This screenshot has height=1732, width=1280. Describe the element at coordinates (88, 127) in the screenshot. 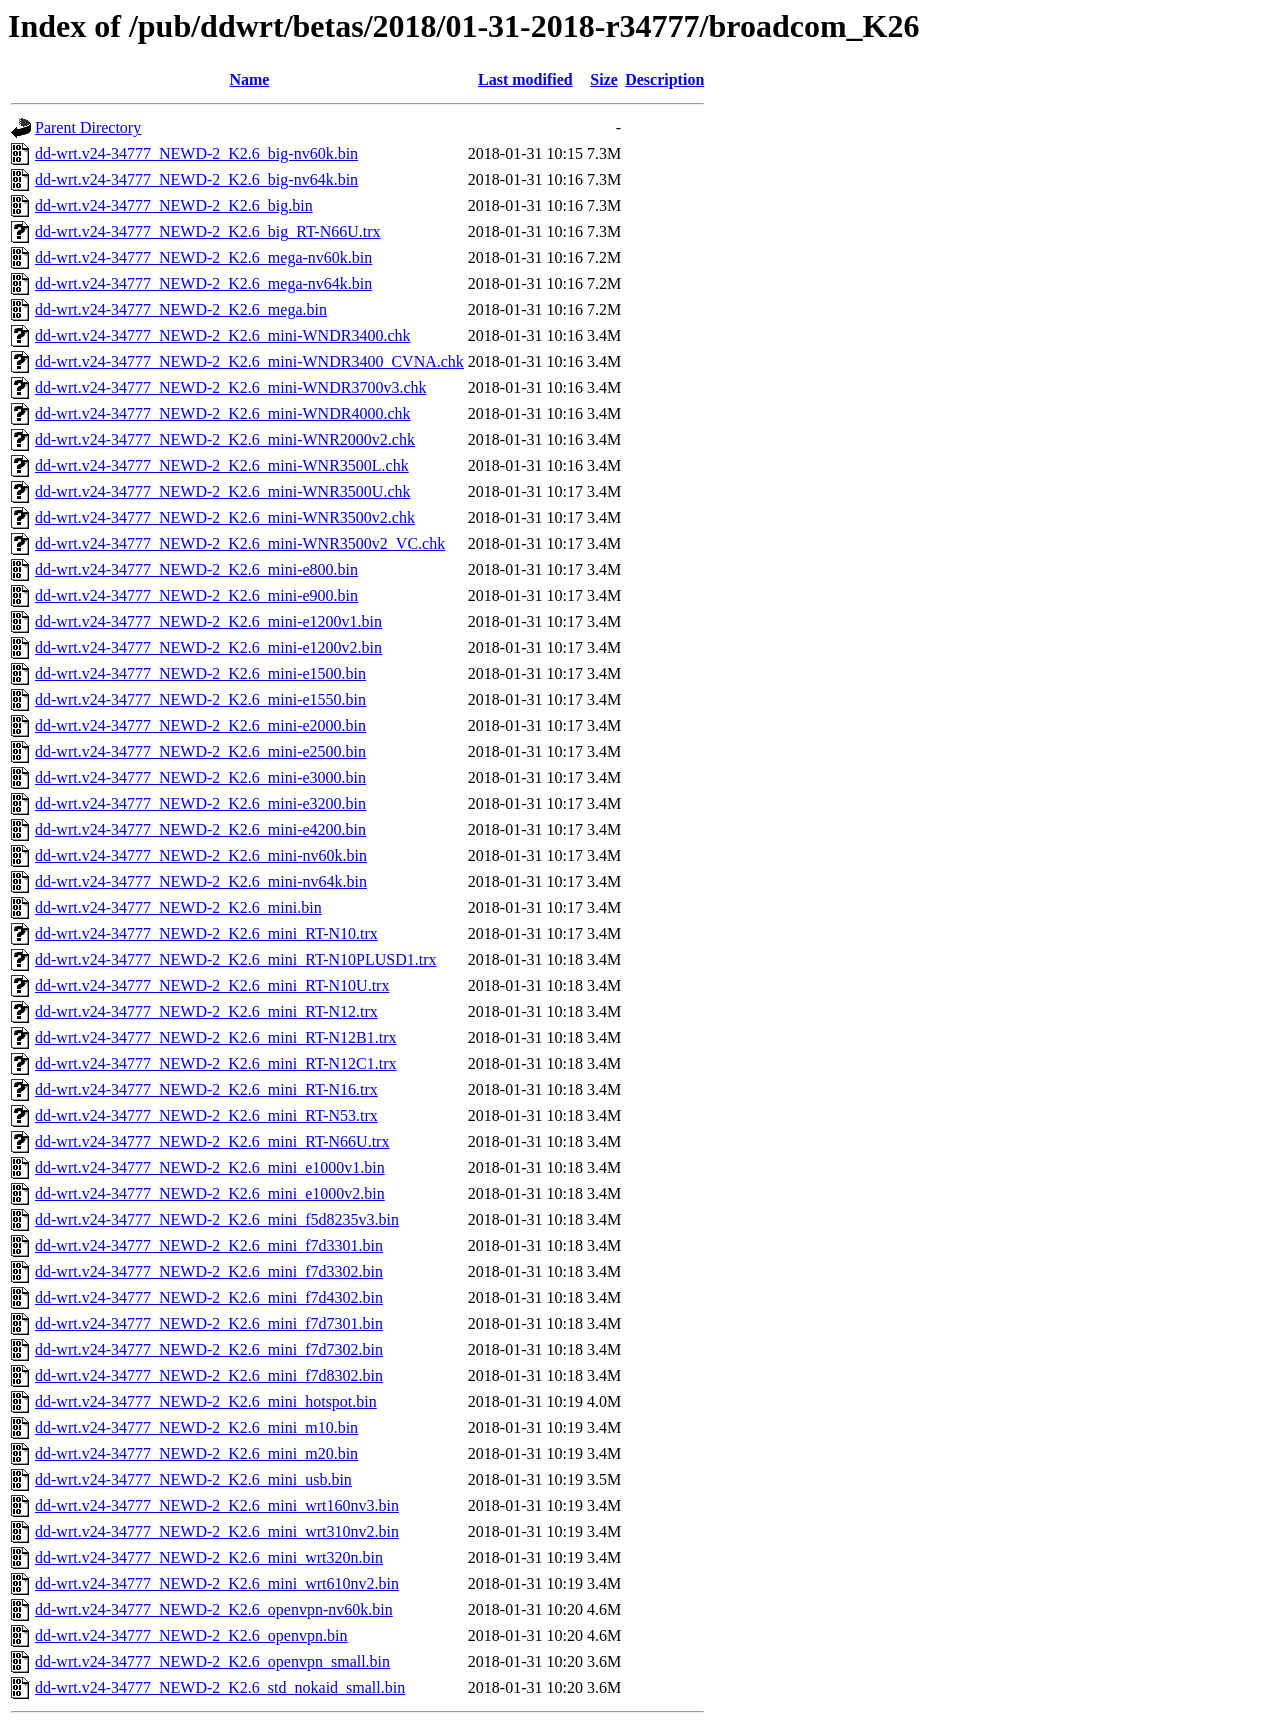

I see `Parent Directory` at that location.